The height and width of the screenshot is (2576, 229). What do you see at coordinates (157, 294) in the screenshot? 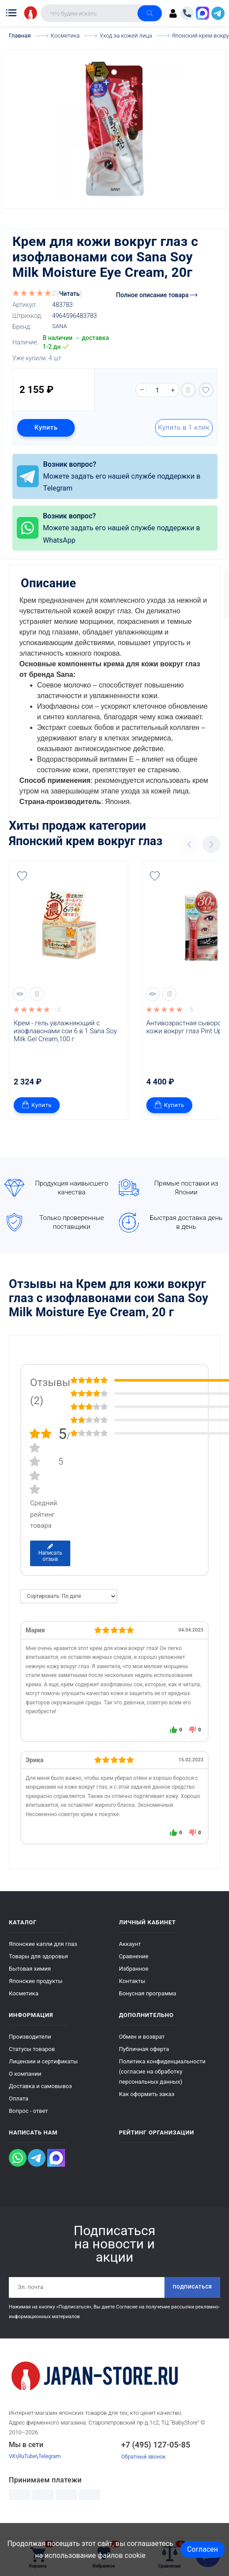
I see `Полное описание товара` at bounding box center [157, 294].